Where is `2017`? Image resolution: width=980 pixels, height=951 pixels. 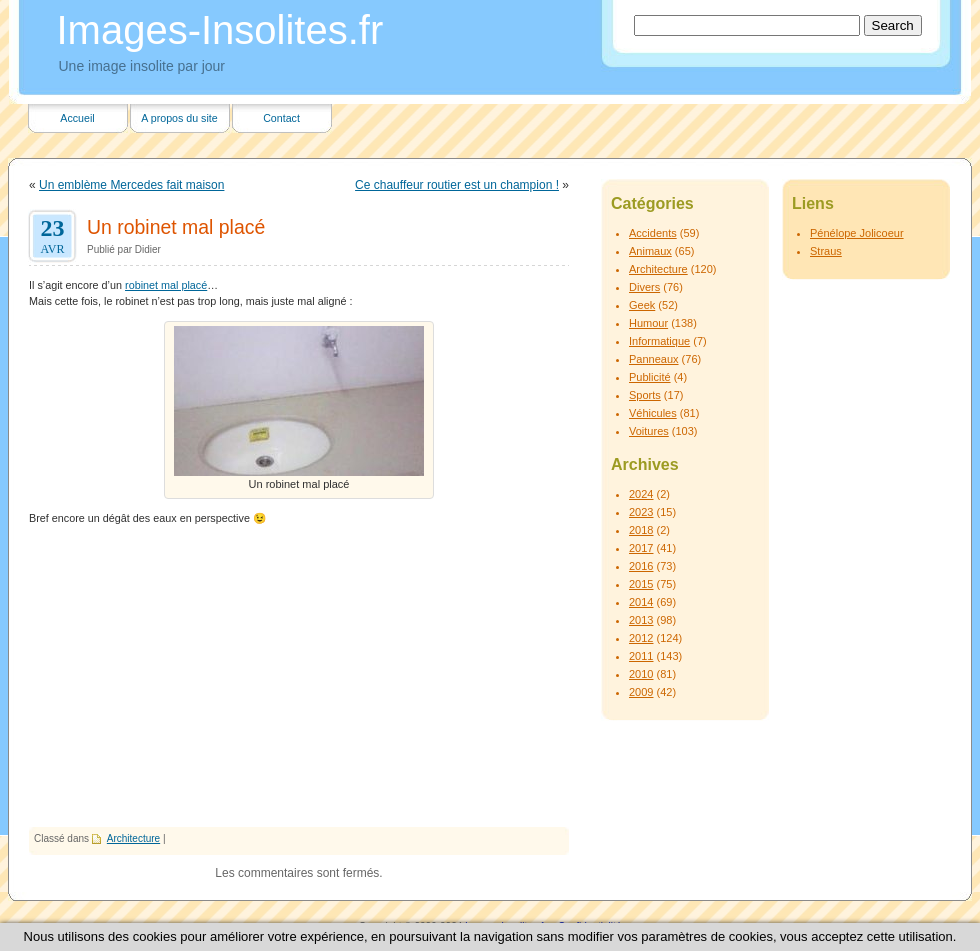 2017 is located at coordinates (641, 548).